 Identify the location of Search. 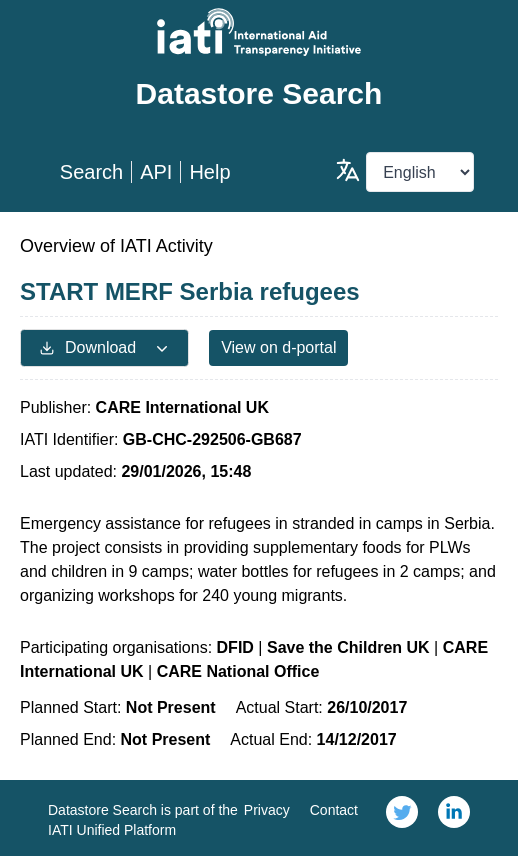
(91, 172).